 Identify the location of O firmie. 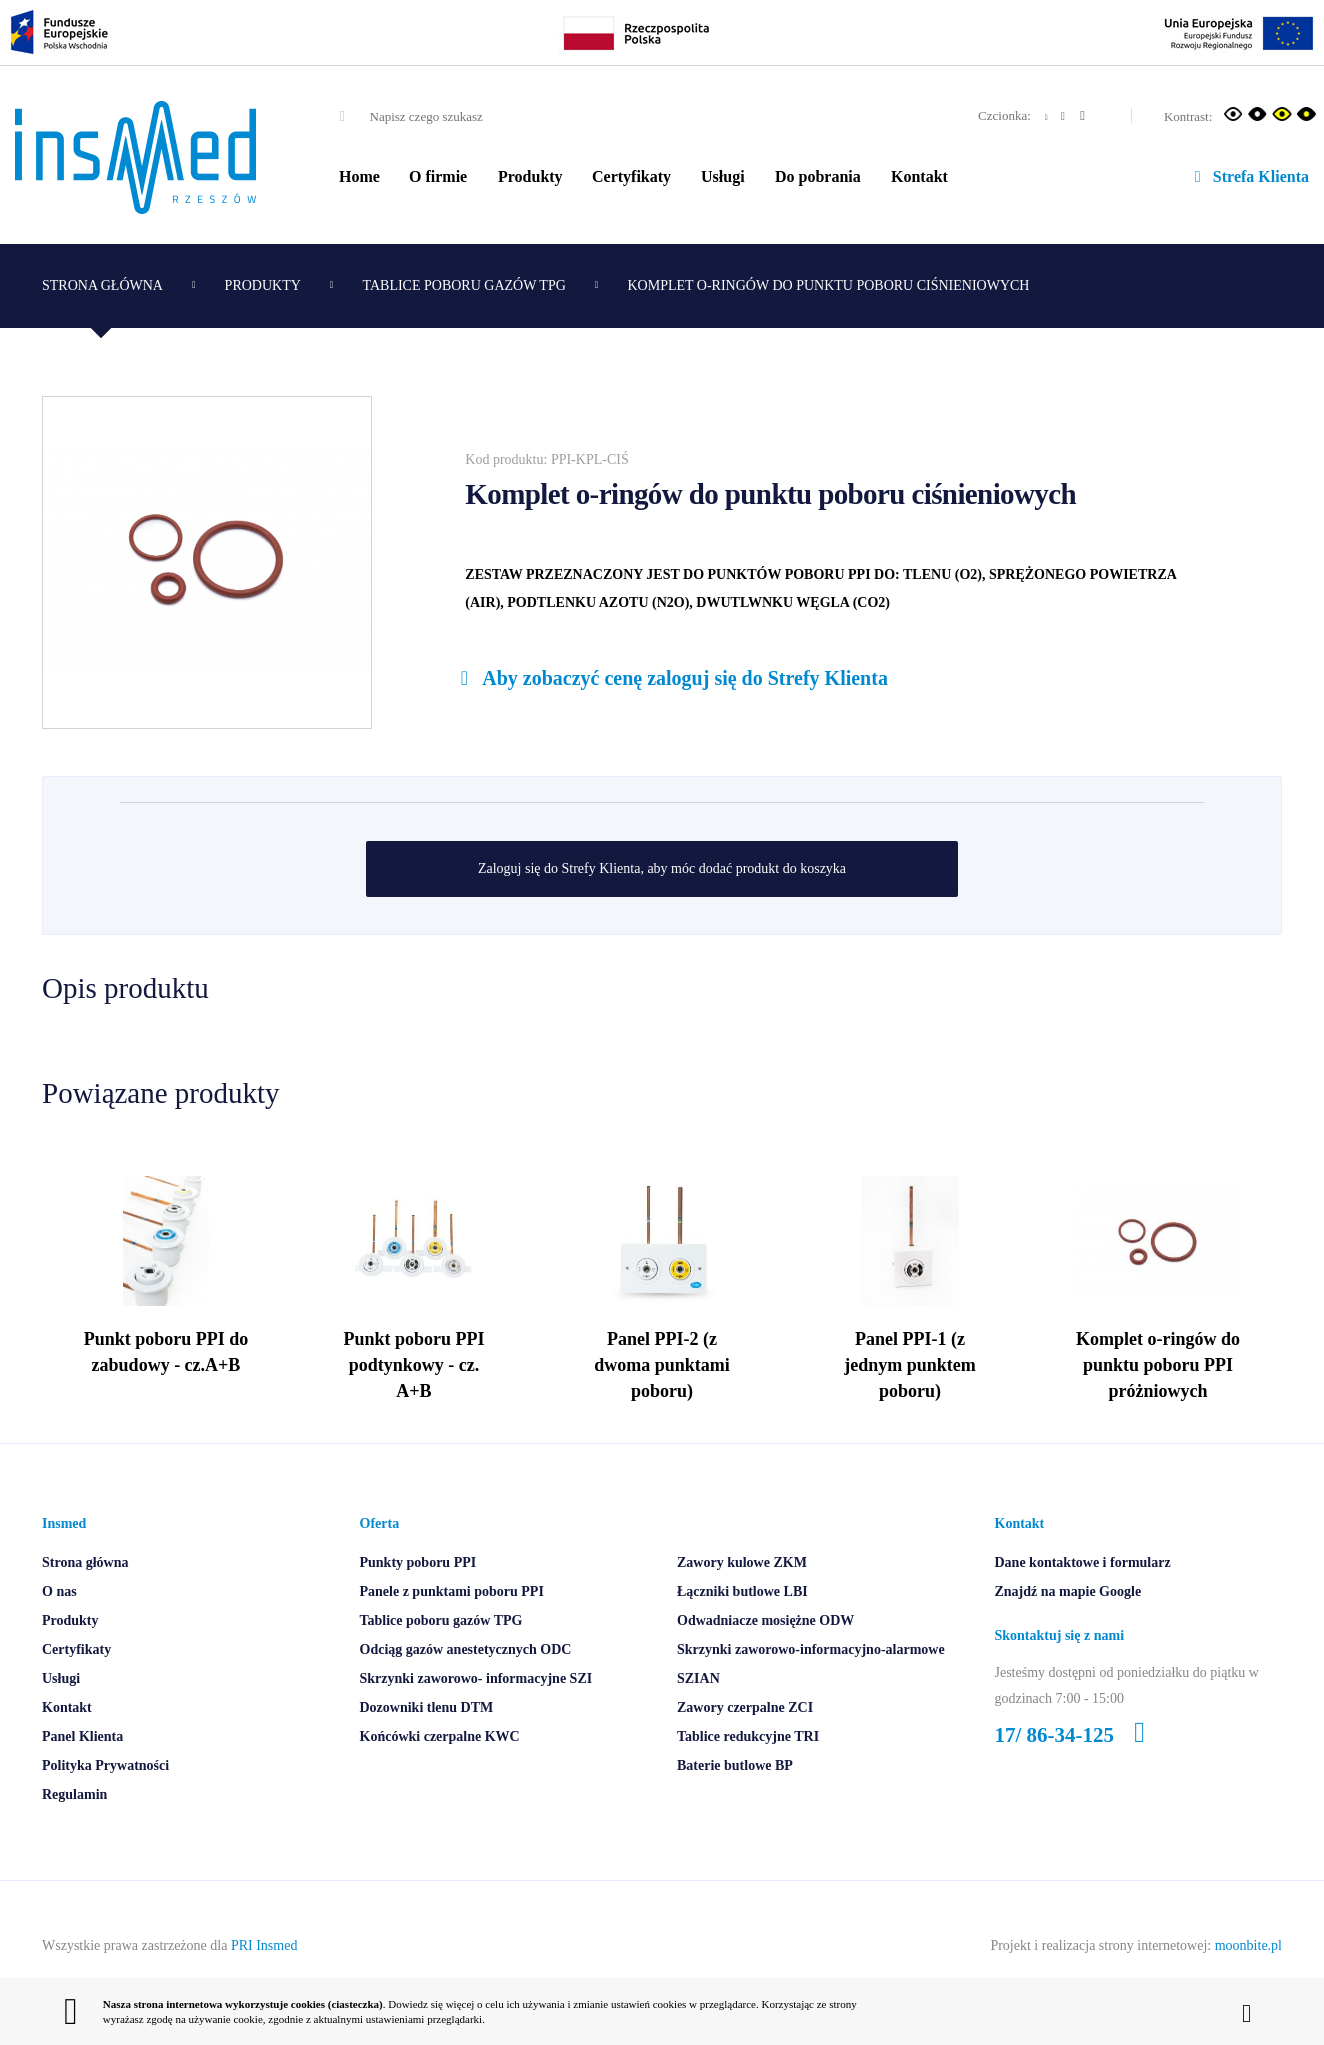
(438, 176).